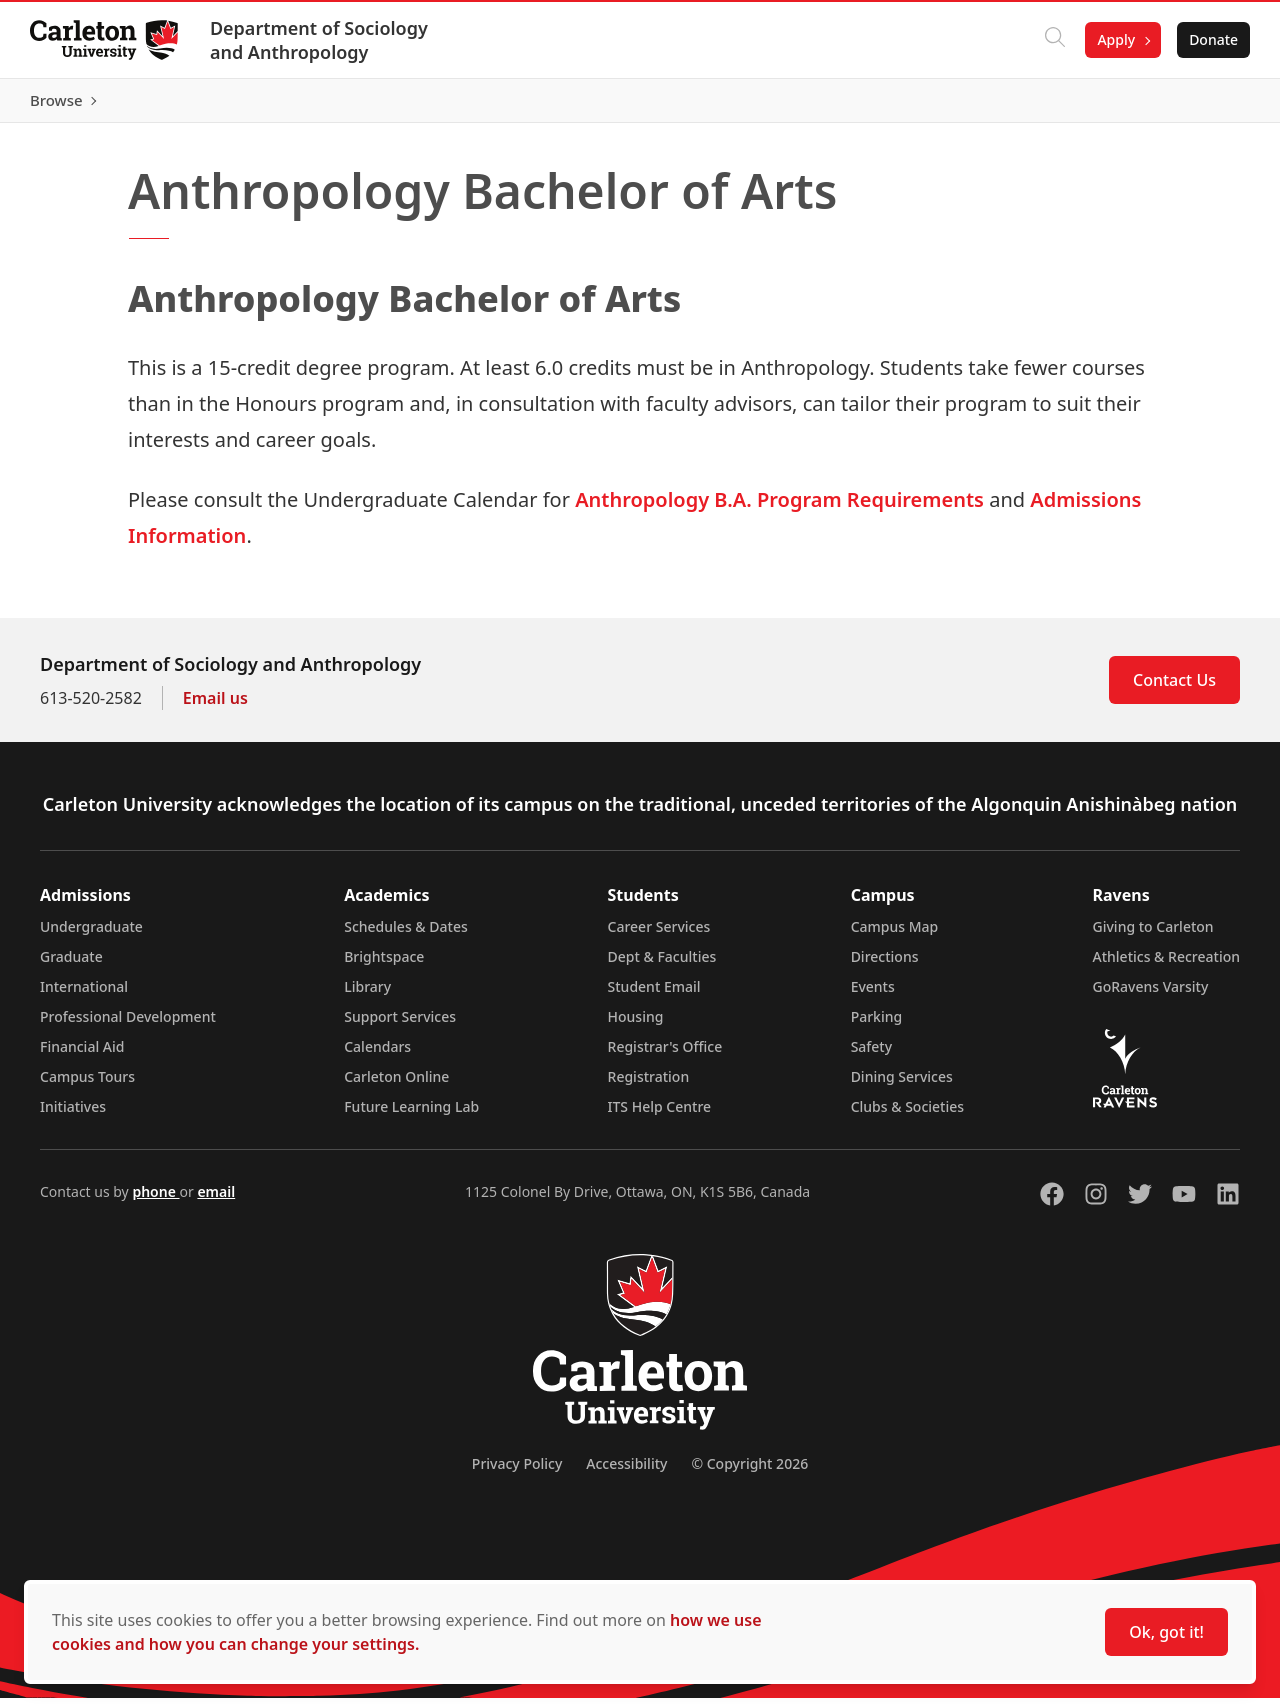 The height and width of the screenshot is (1708, 1280). Describe the element at coordinates (367, 996) in the screenshot. I see `Library` at that location.